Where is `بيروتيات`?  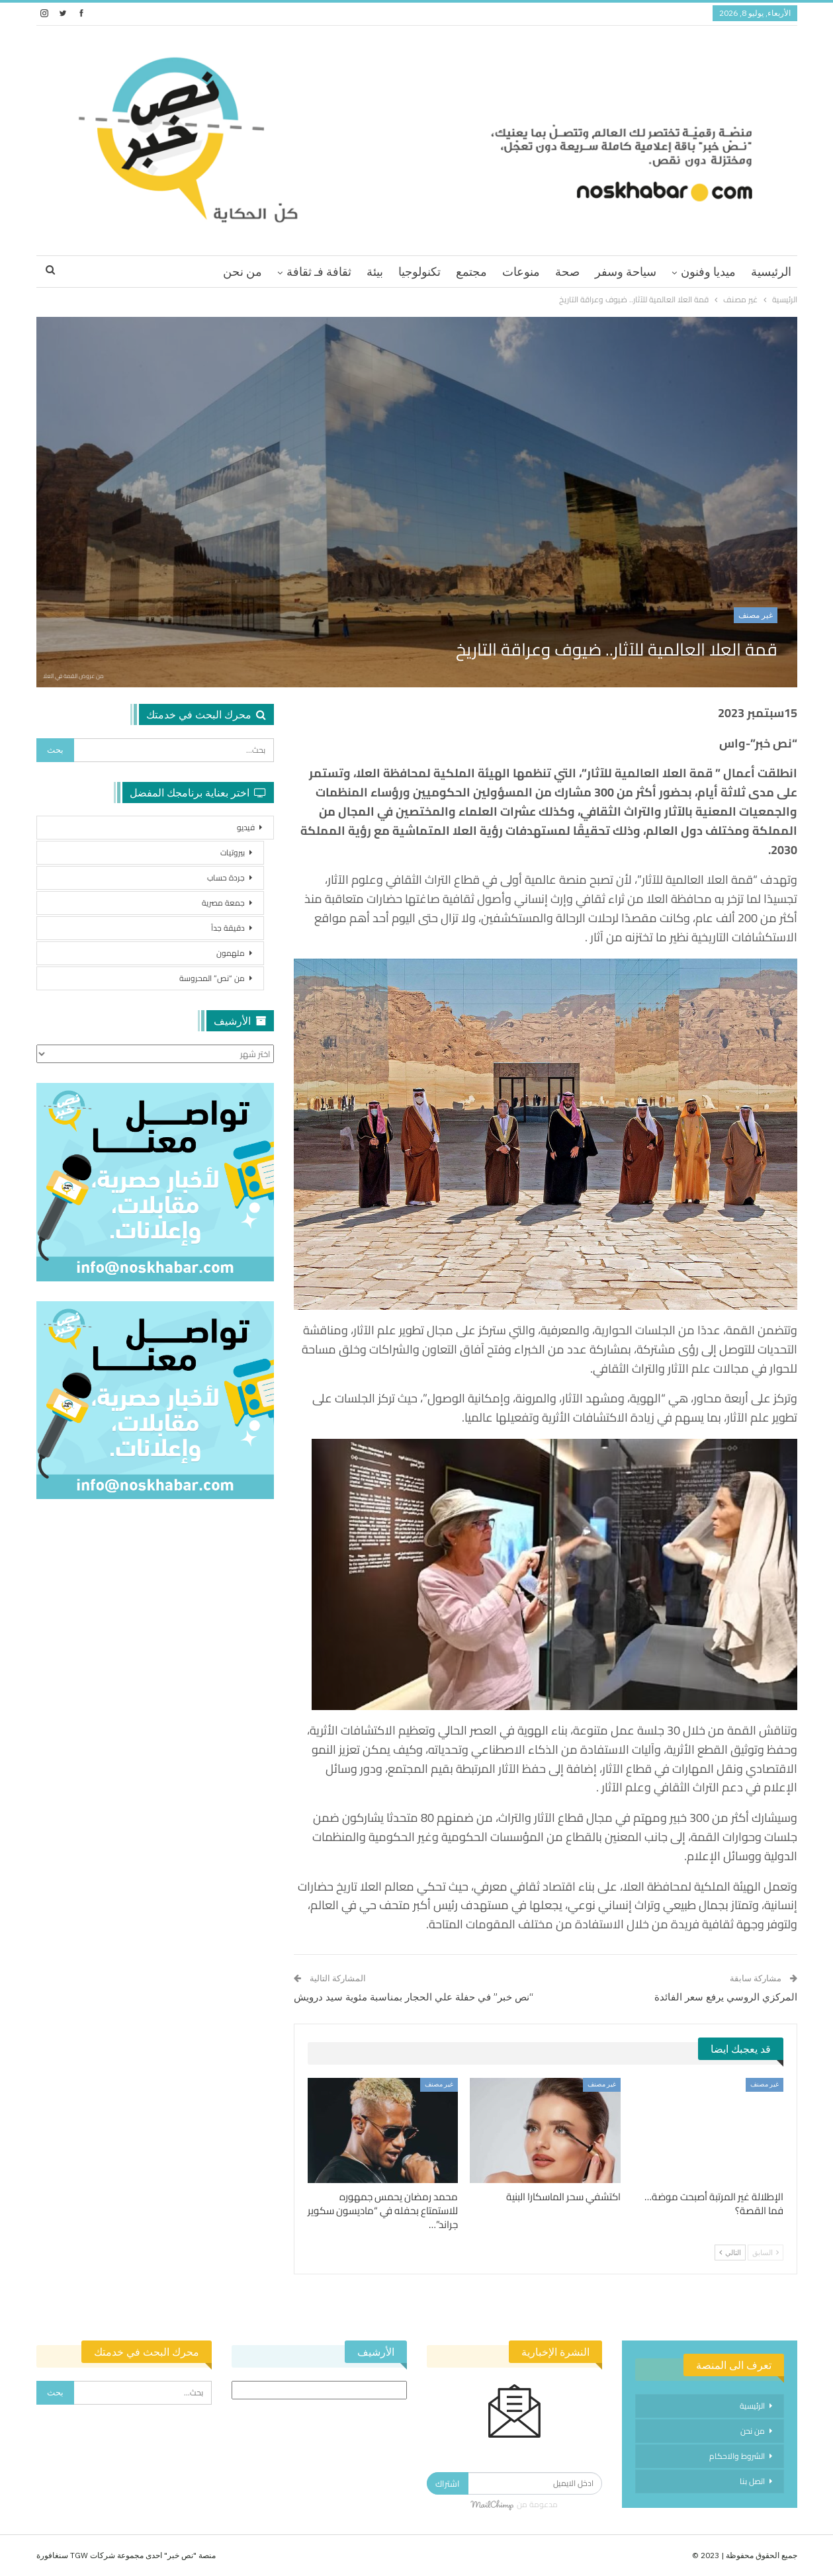 بيروتيات is located at coordinates (232, 852).